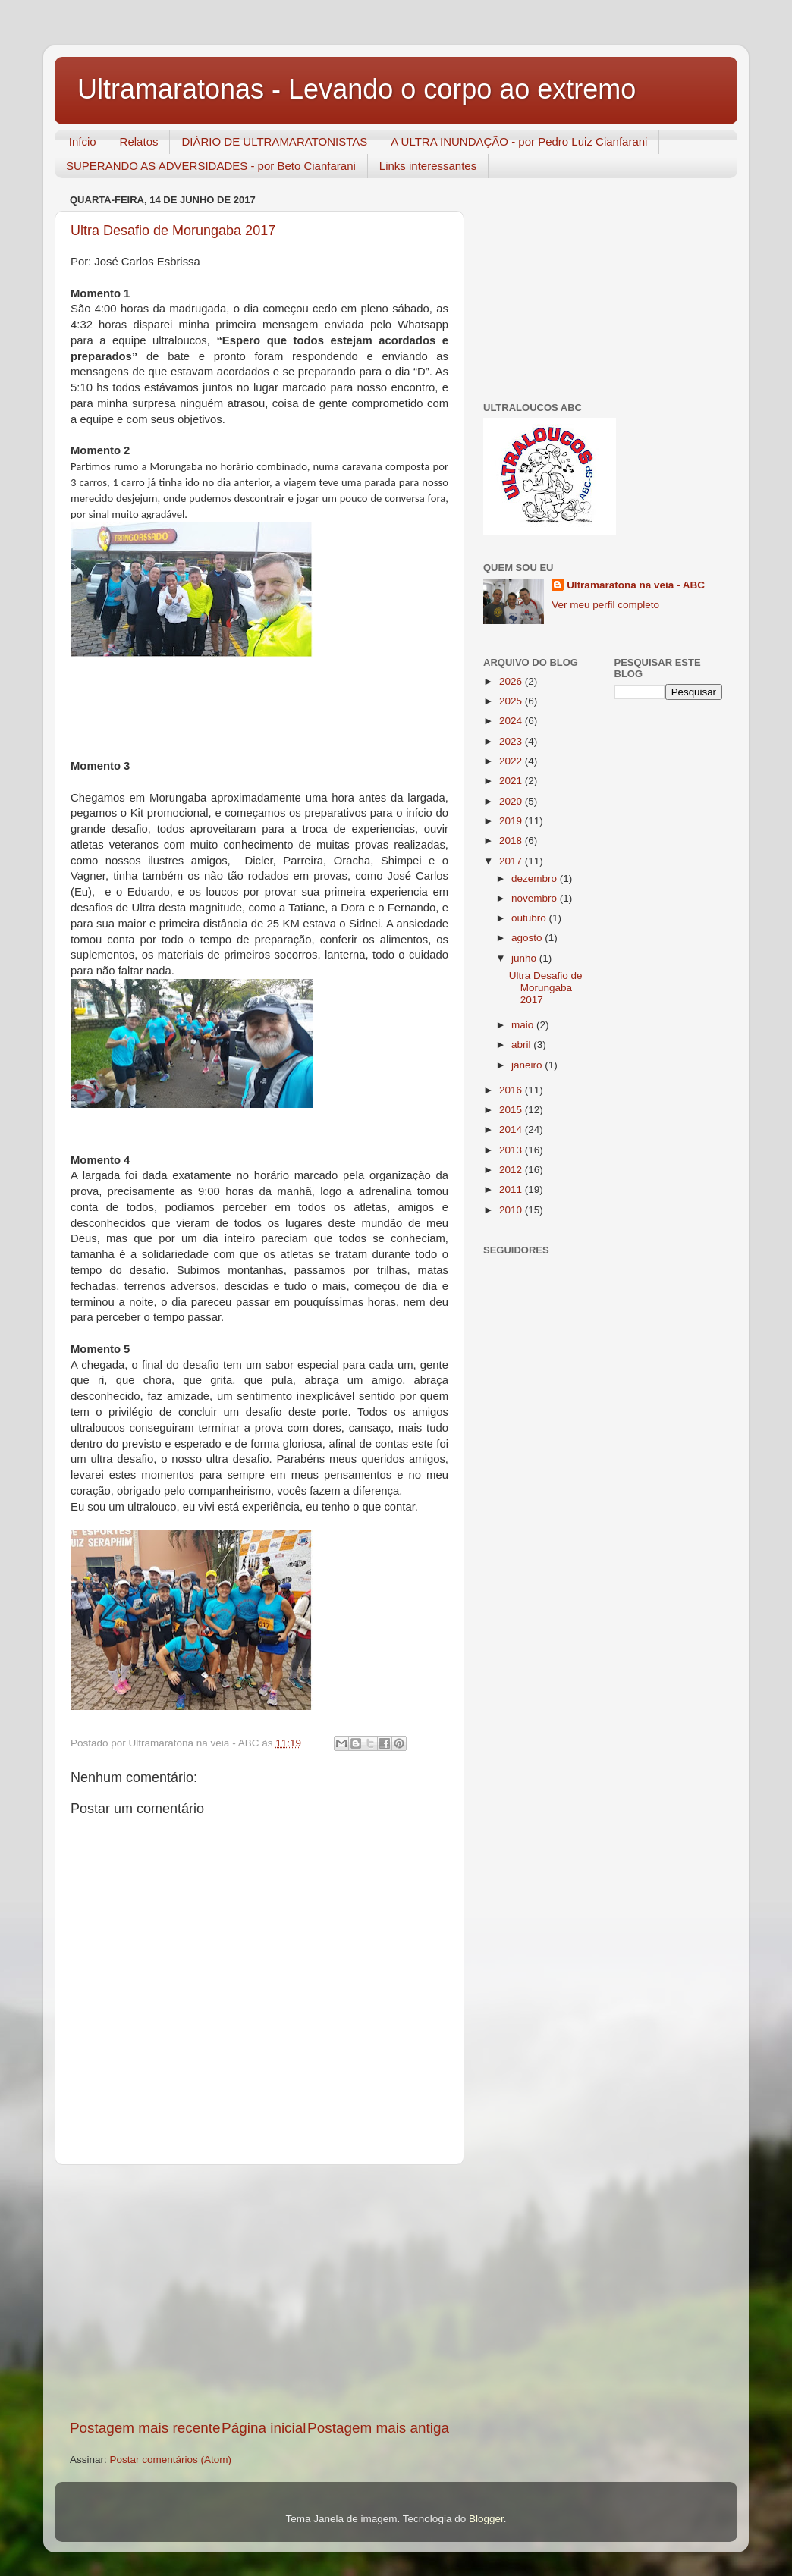 Image resolution: width=792 pixels, height=2576 pixels. I want to click on 2011, so click(512, 1189).